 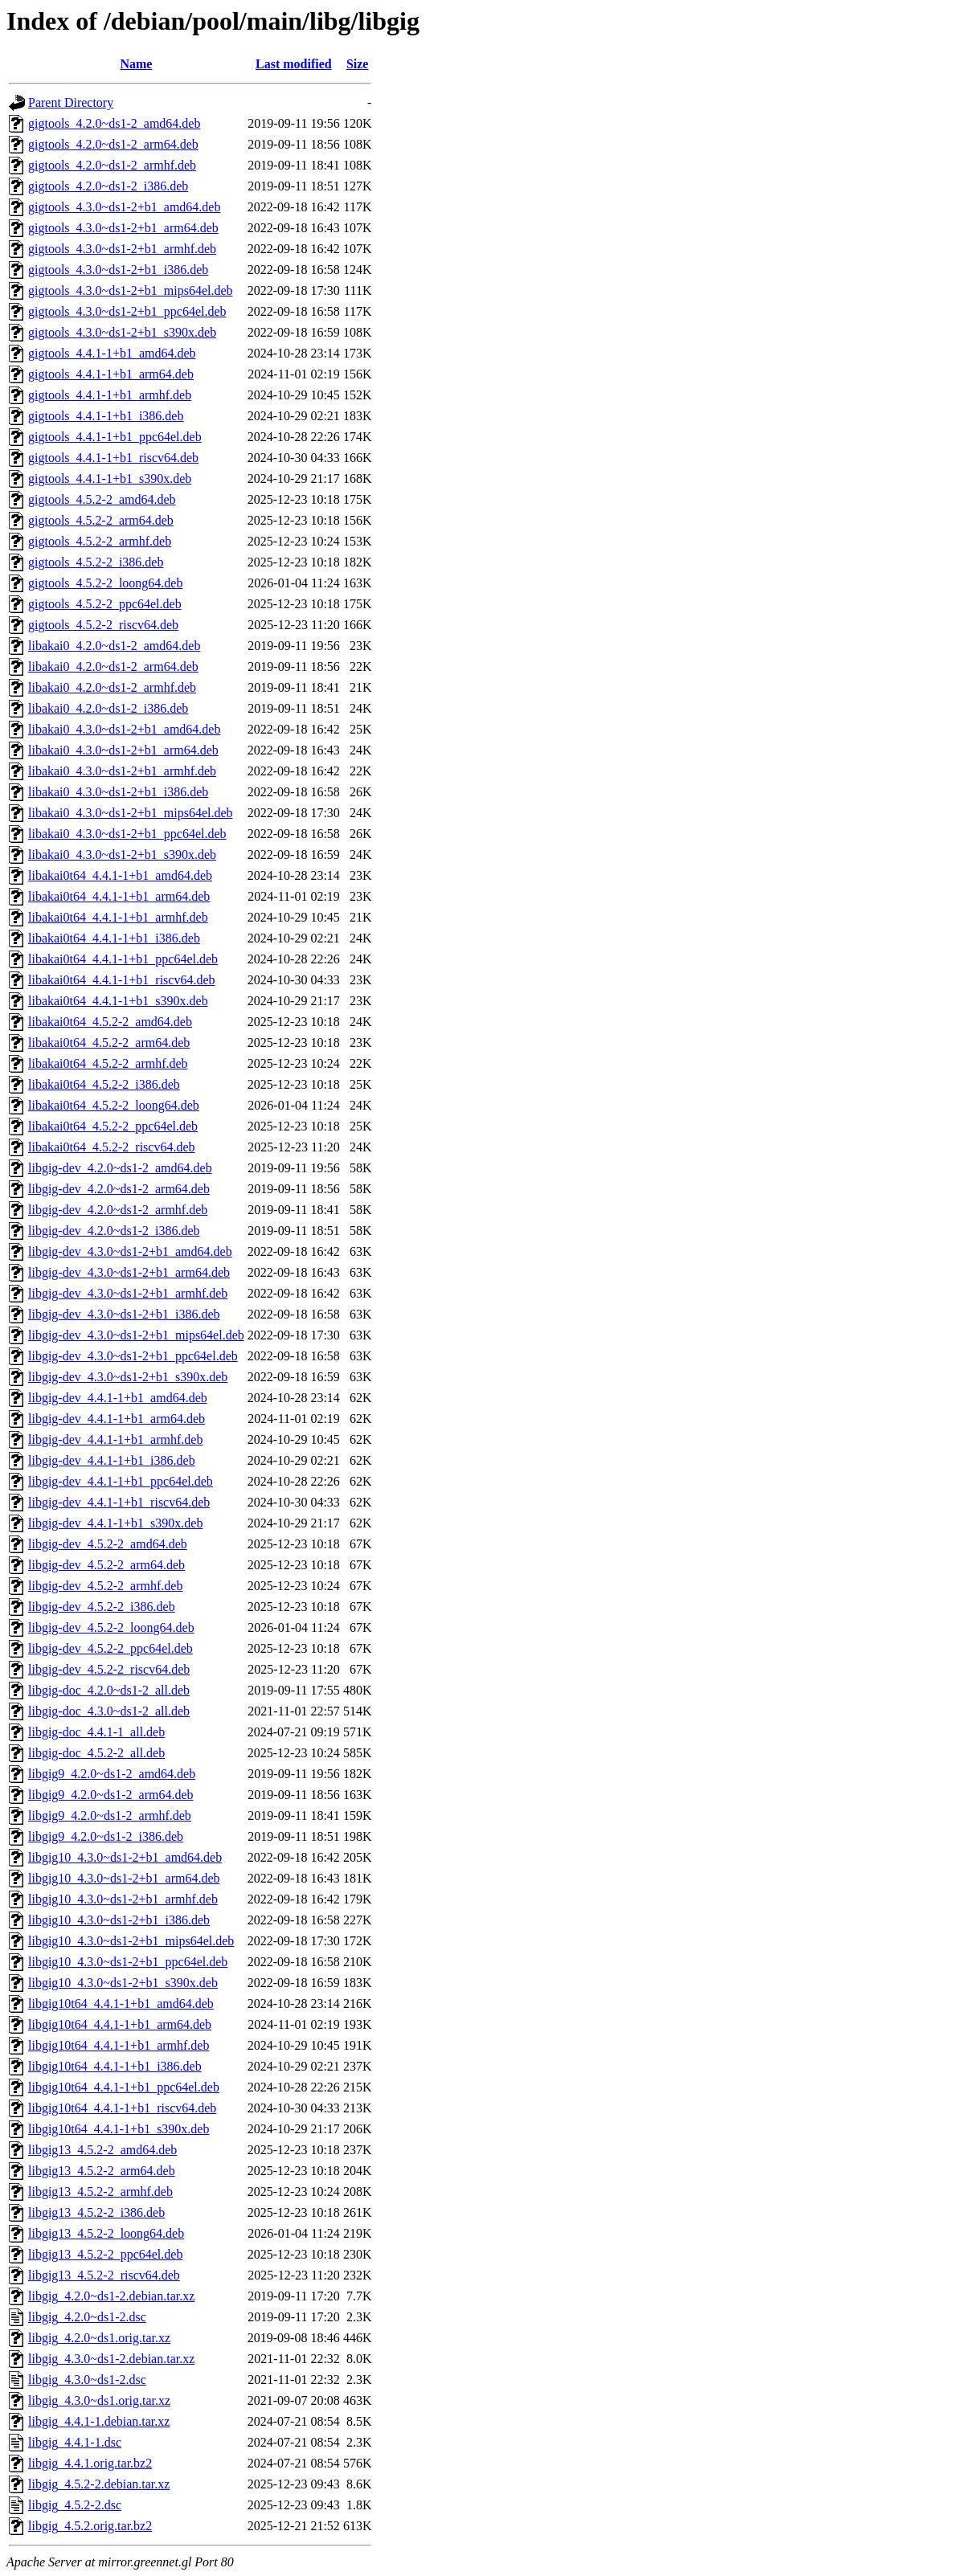 What do you see at coordinates (87, 2317) in the screenshot?
I see `libgig_4.2.0~ds1-2.dsc` at bounding box center [87, 2317].